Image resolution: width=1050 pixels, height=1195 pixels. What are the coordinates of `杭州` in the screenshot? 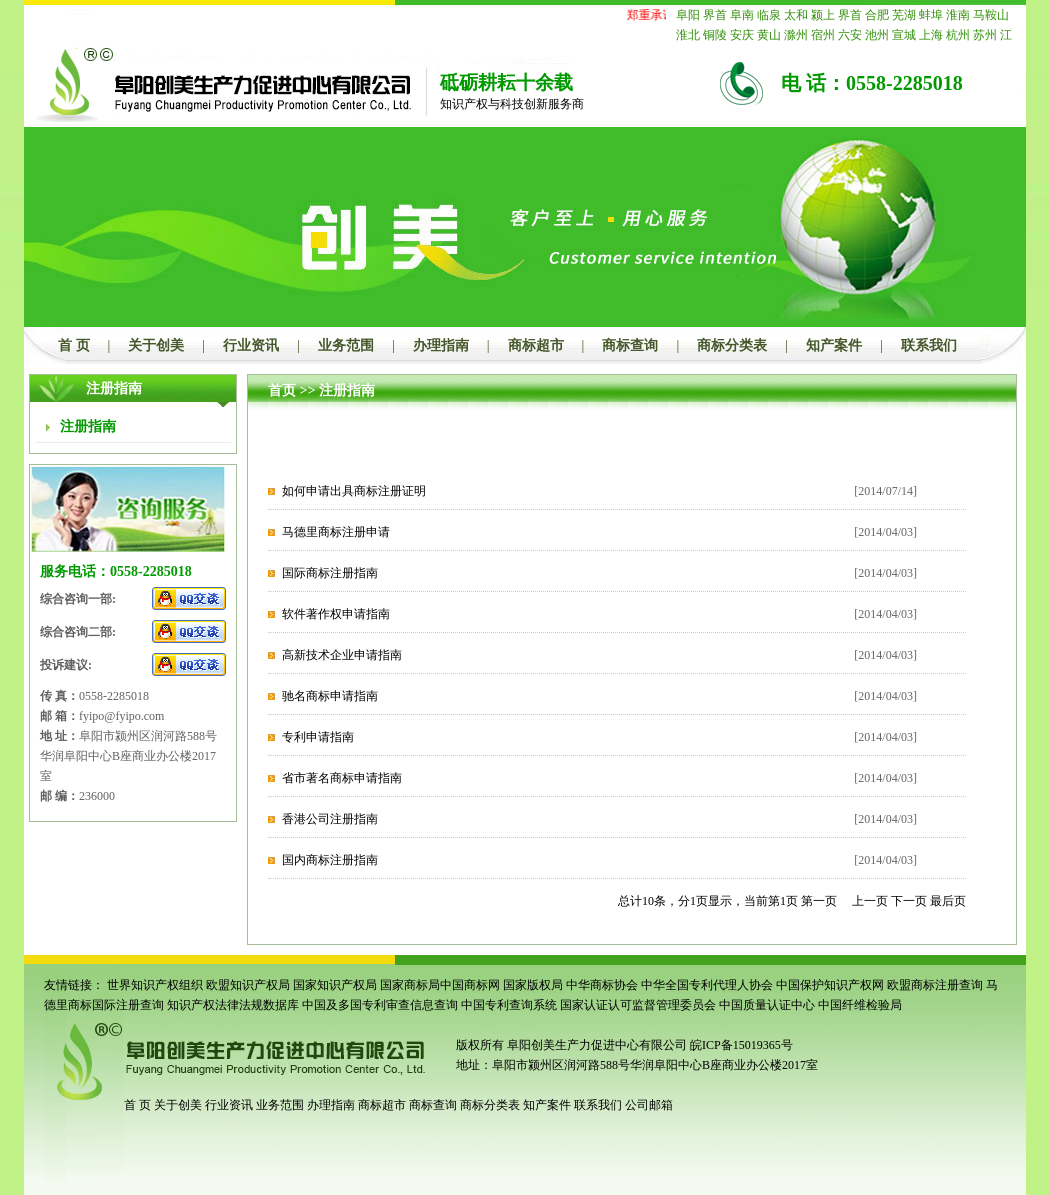 It's located at (958, 35).